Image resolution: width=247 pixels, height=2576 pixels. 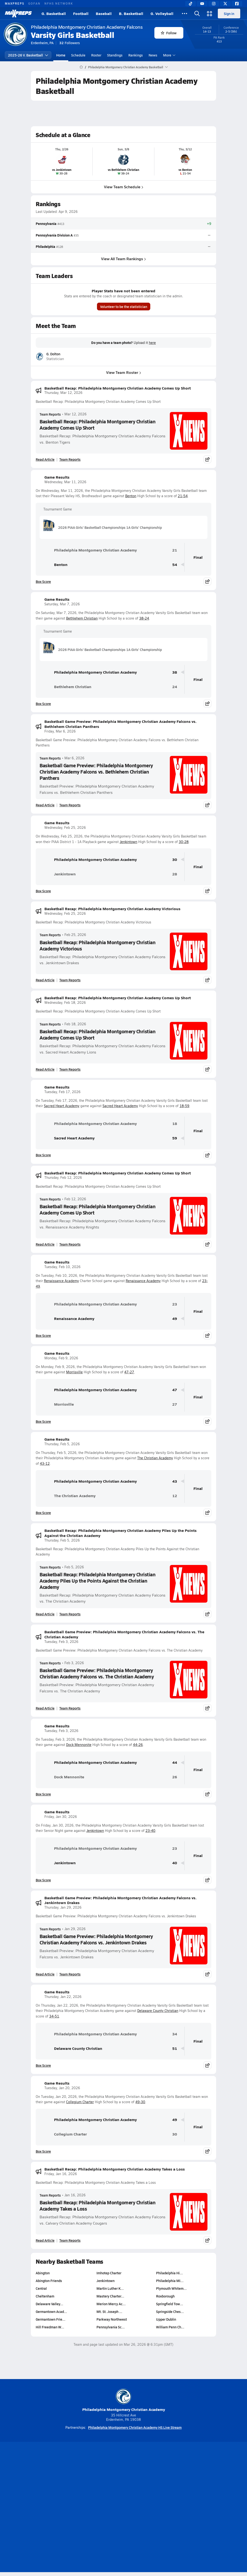 I want to click on Abington Friends, so click(x=49, y=2280).